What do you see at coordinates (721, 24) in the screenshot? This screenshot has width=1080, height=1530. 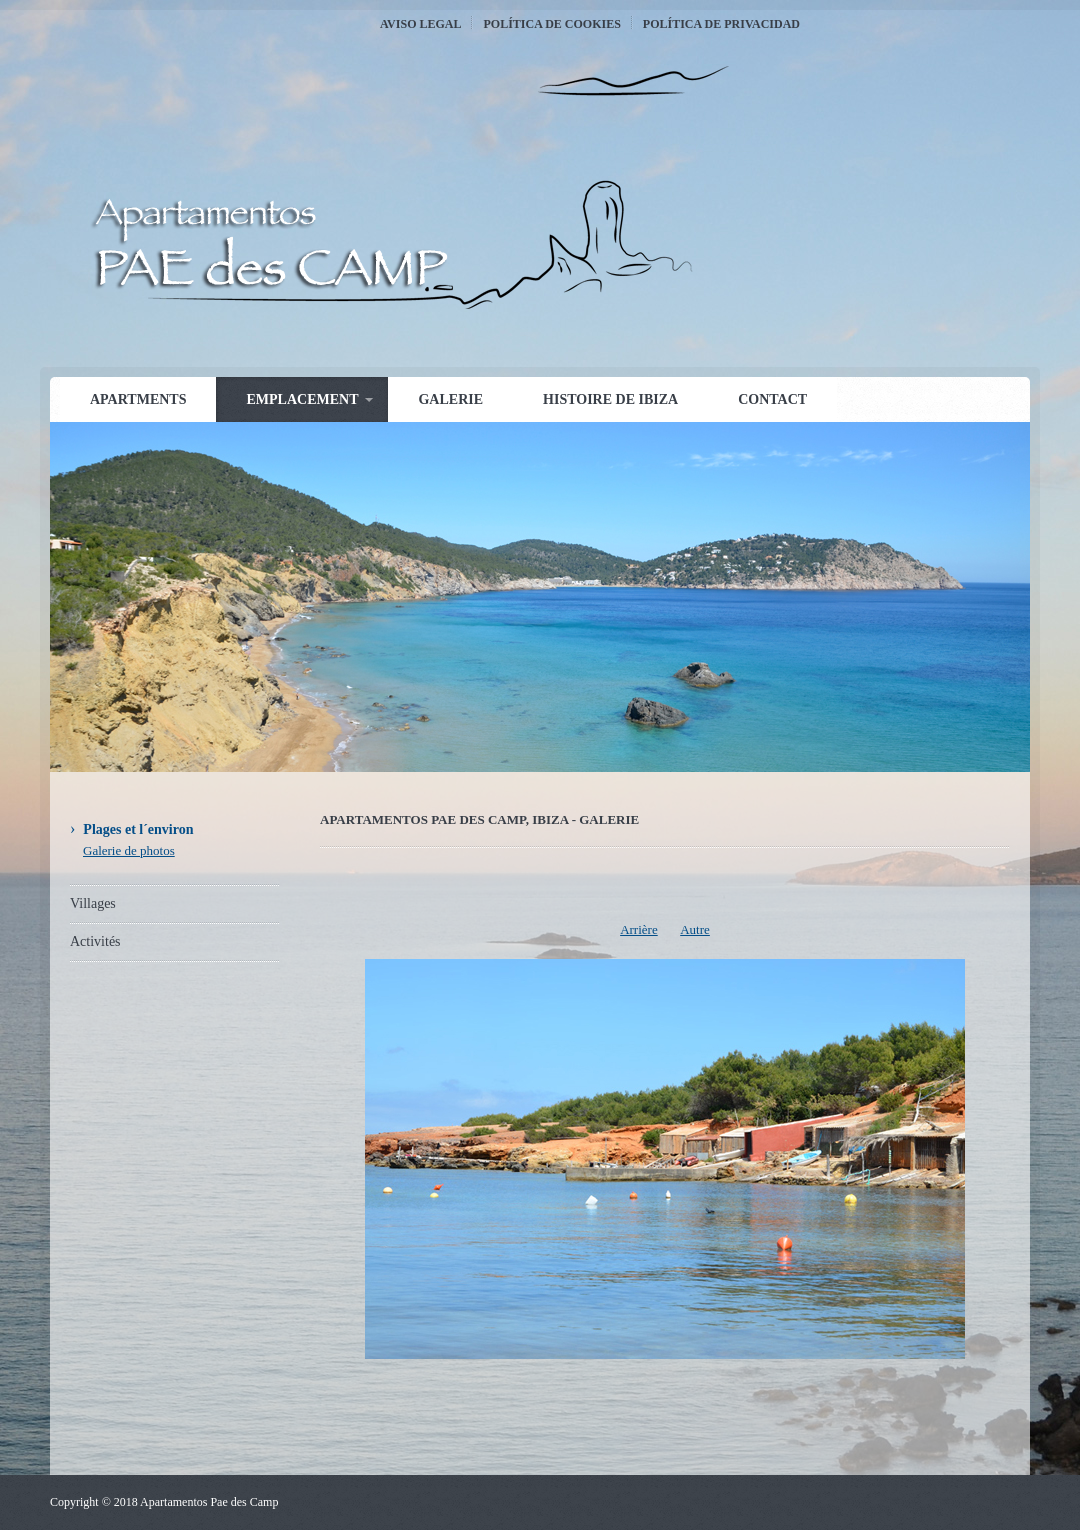 I see `Política de Privacidad` at bounding box center [721, 24].